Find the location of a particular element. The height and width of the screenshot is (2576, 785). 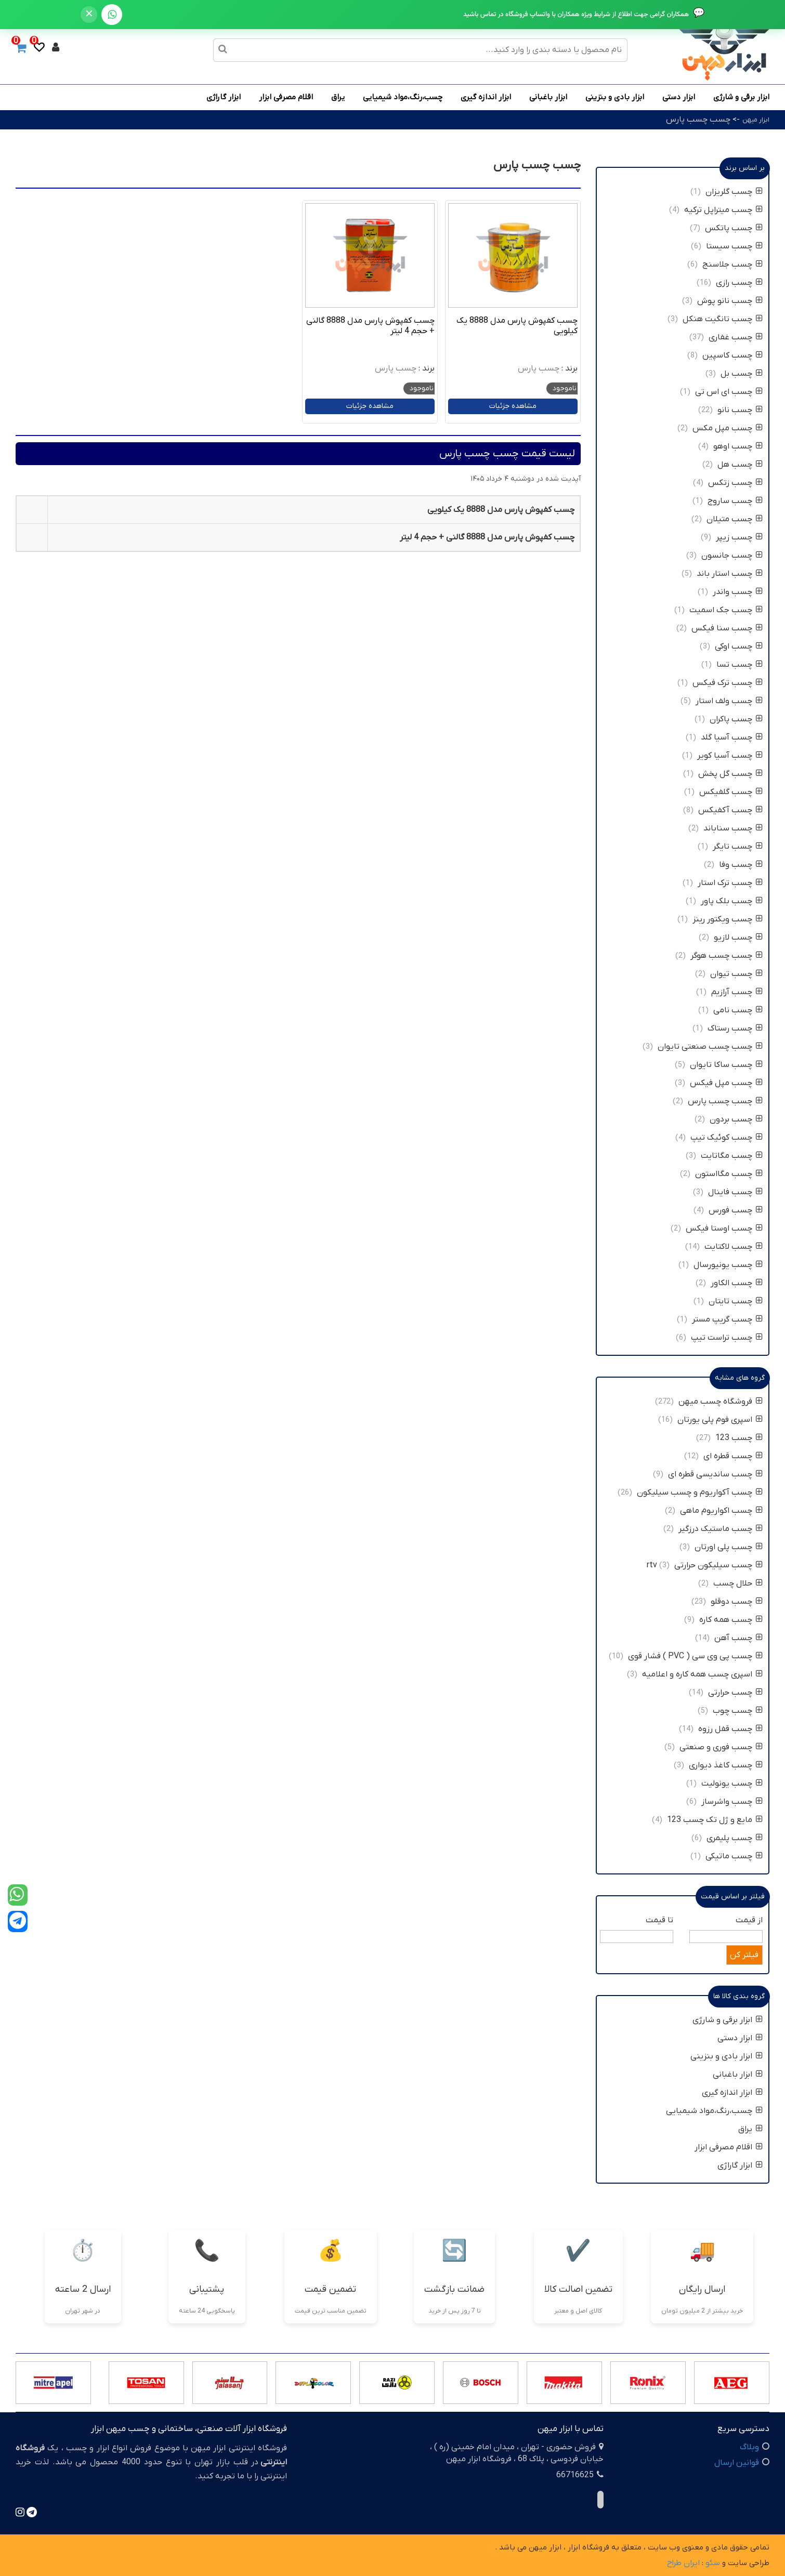

چسب ای اس تی is located at coordinates (729, 392).